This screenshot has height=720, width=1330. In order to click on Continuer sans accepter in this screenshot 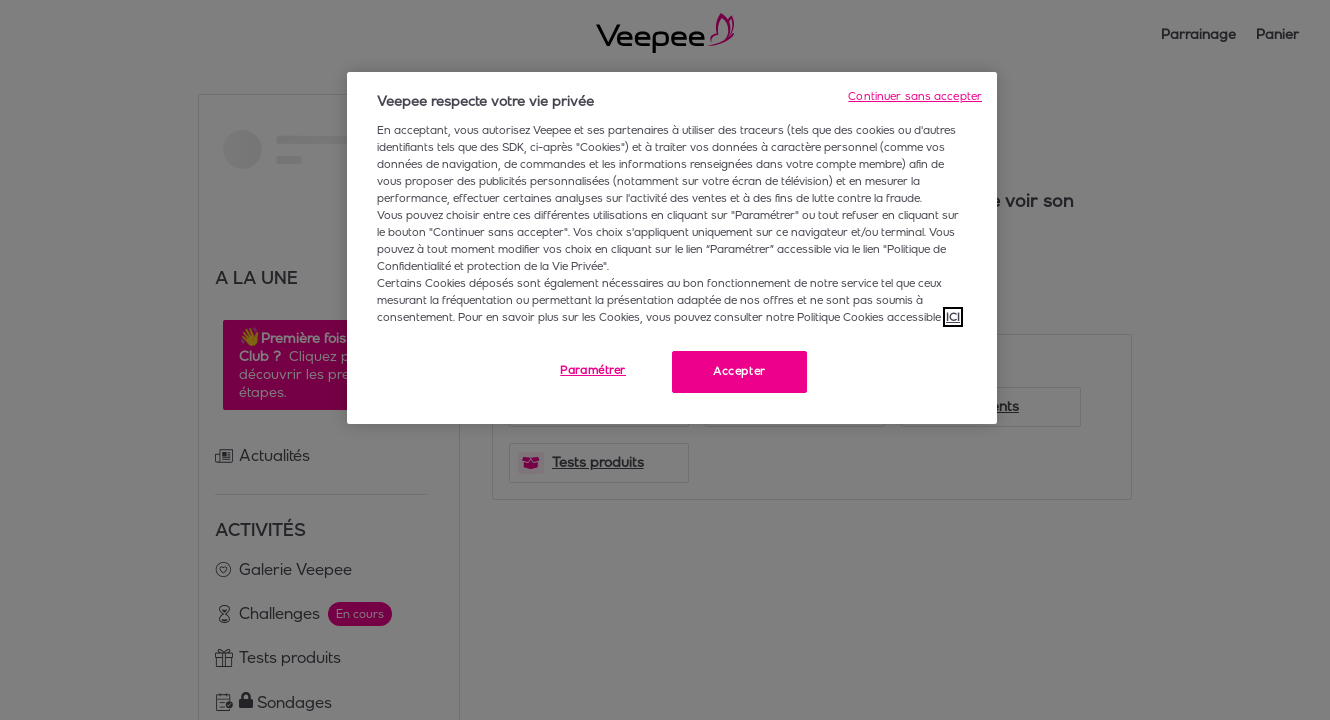, I will do `click(915, 96)`.